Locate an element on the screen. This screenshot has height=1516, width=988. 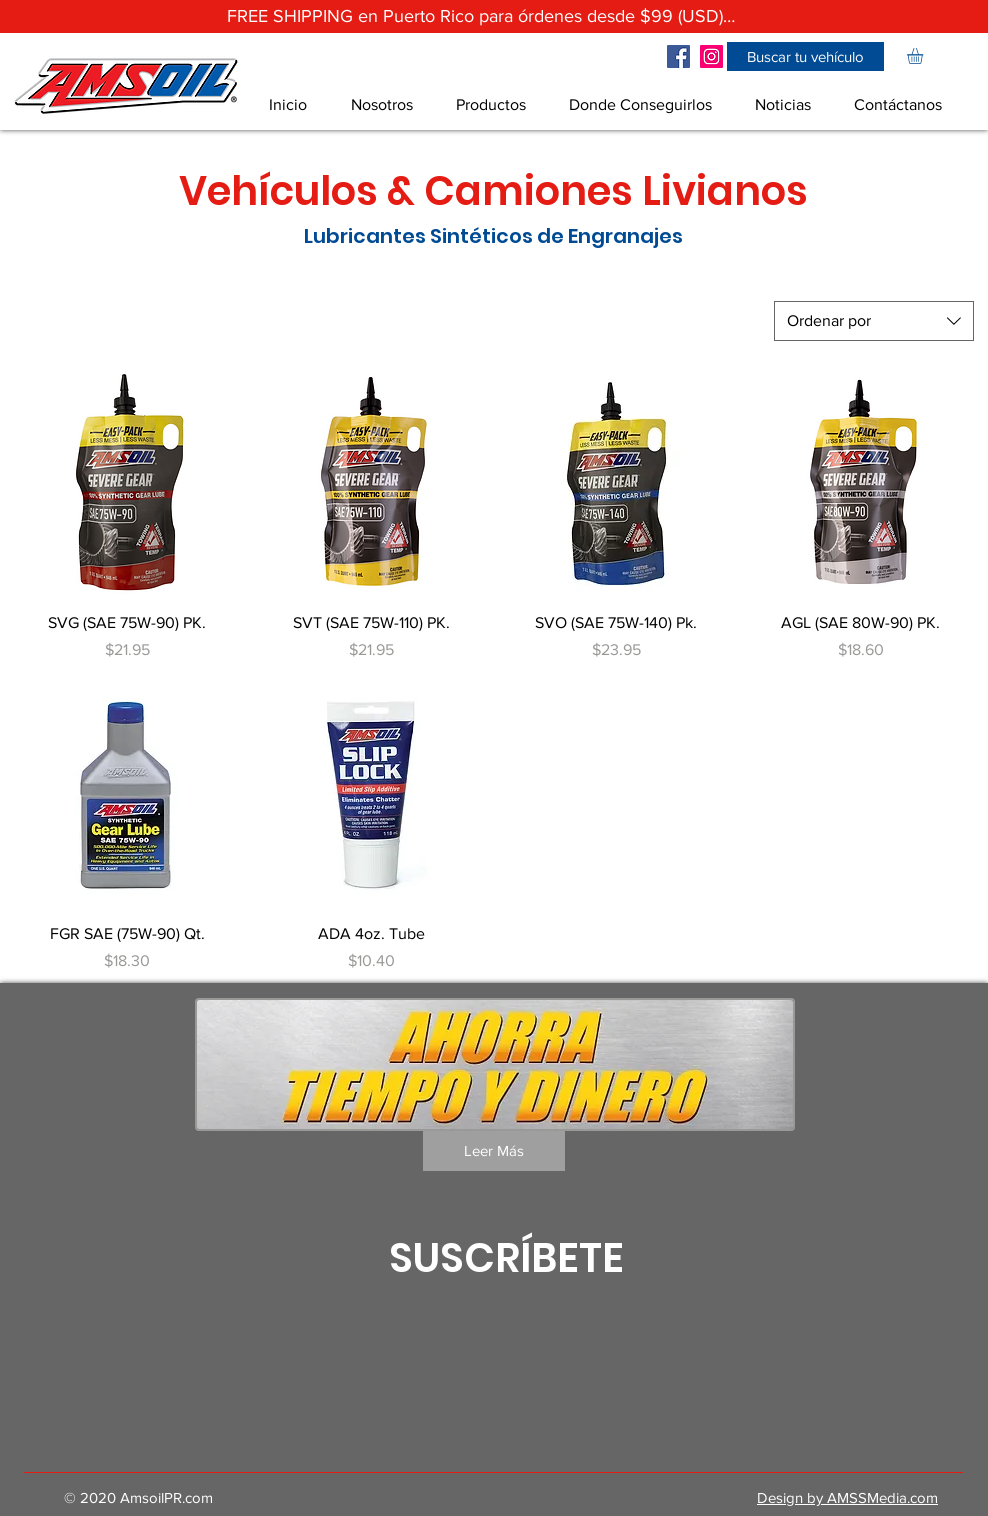
[Leer Más] is located at coordinates (494, 1151).